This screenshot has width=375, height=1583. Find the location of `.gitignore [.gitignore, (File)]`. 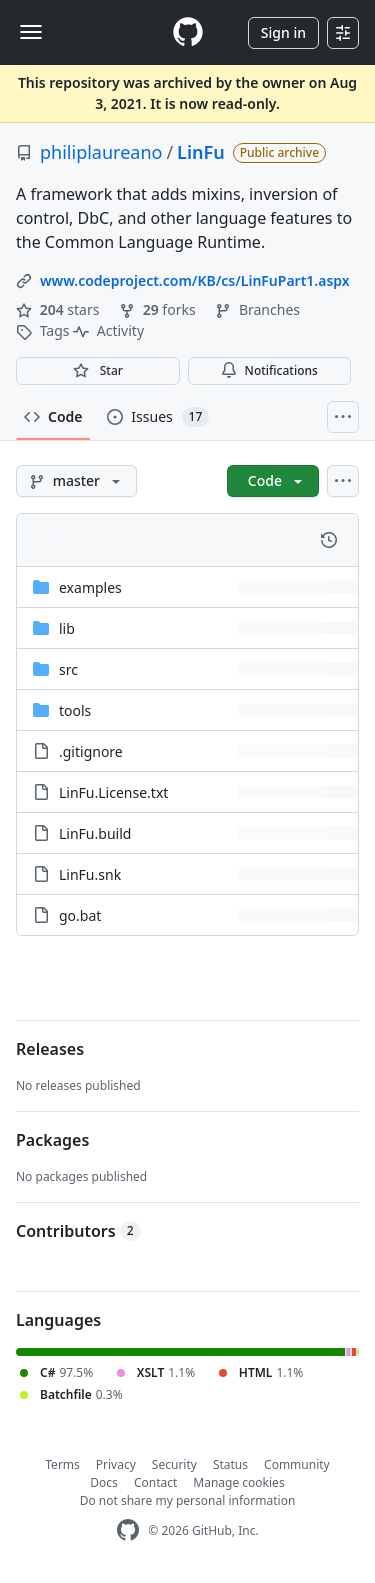

.gitignore [.gitignore, (File)] is located at coordinates (91, 751).